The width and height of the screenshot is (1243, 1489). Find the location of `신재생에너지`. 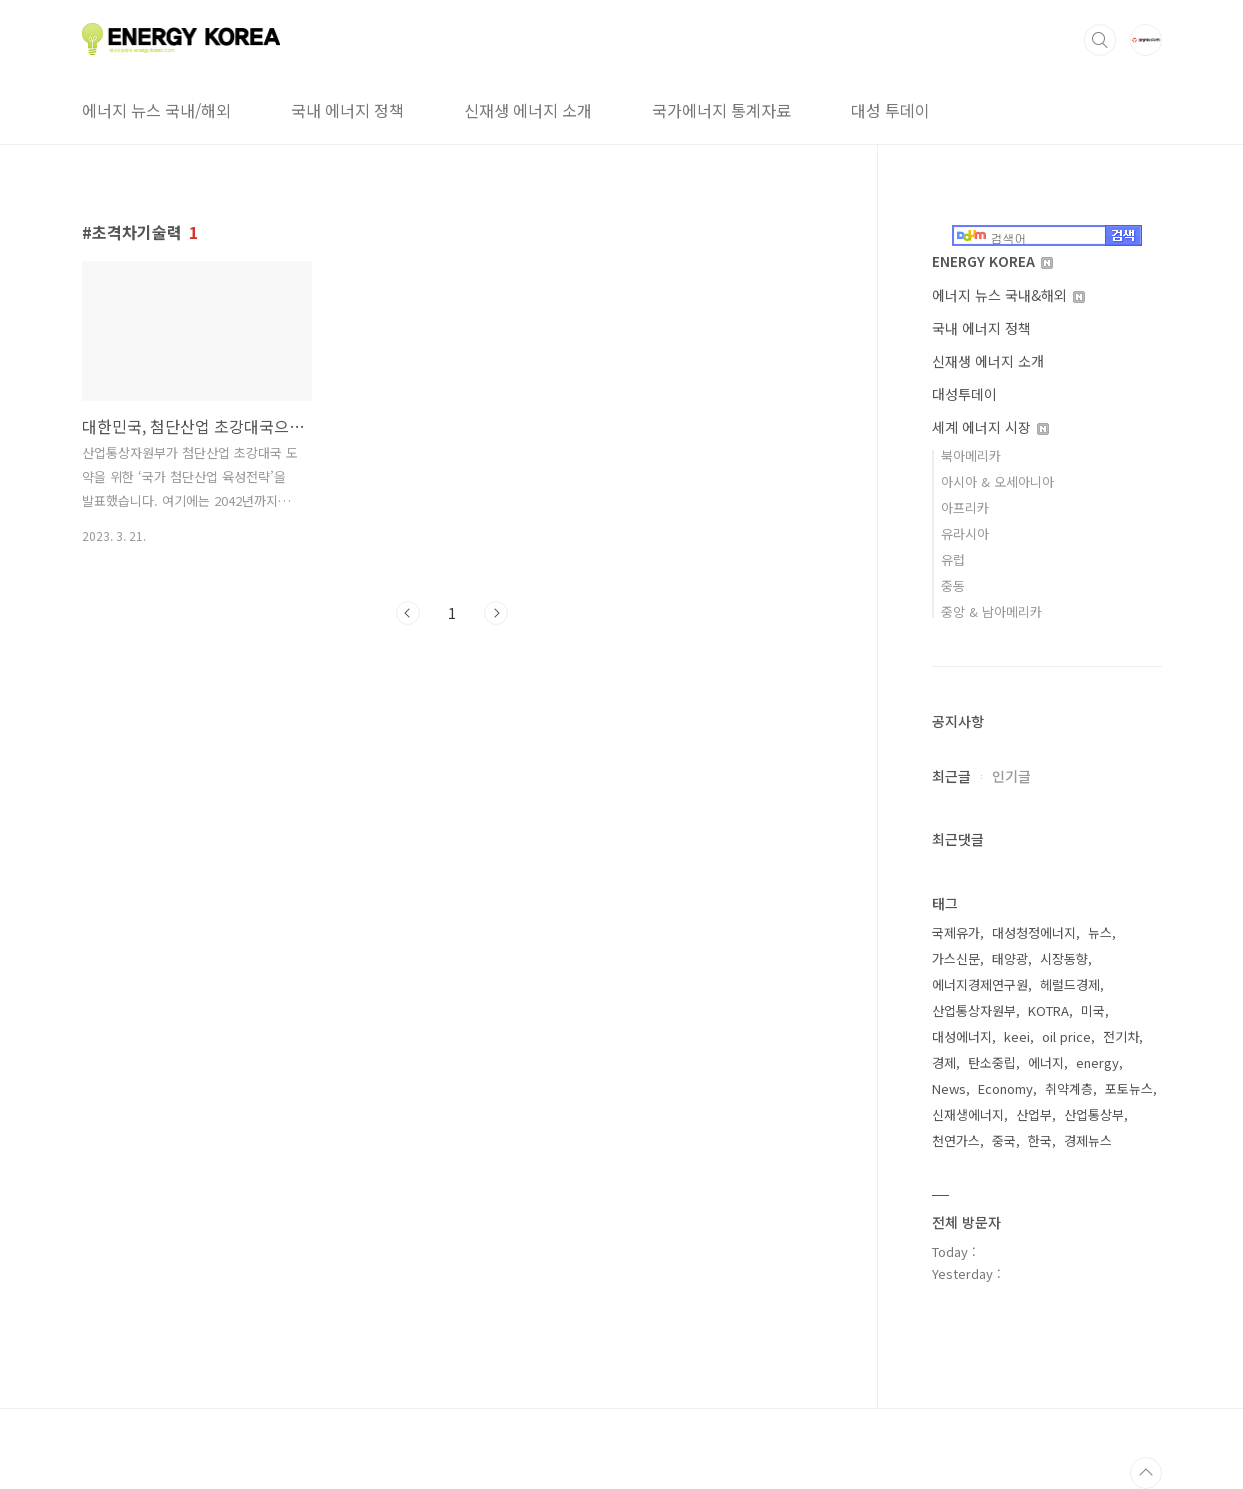

신재생에너지 is located at coordinates (968, 1114).